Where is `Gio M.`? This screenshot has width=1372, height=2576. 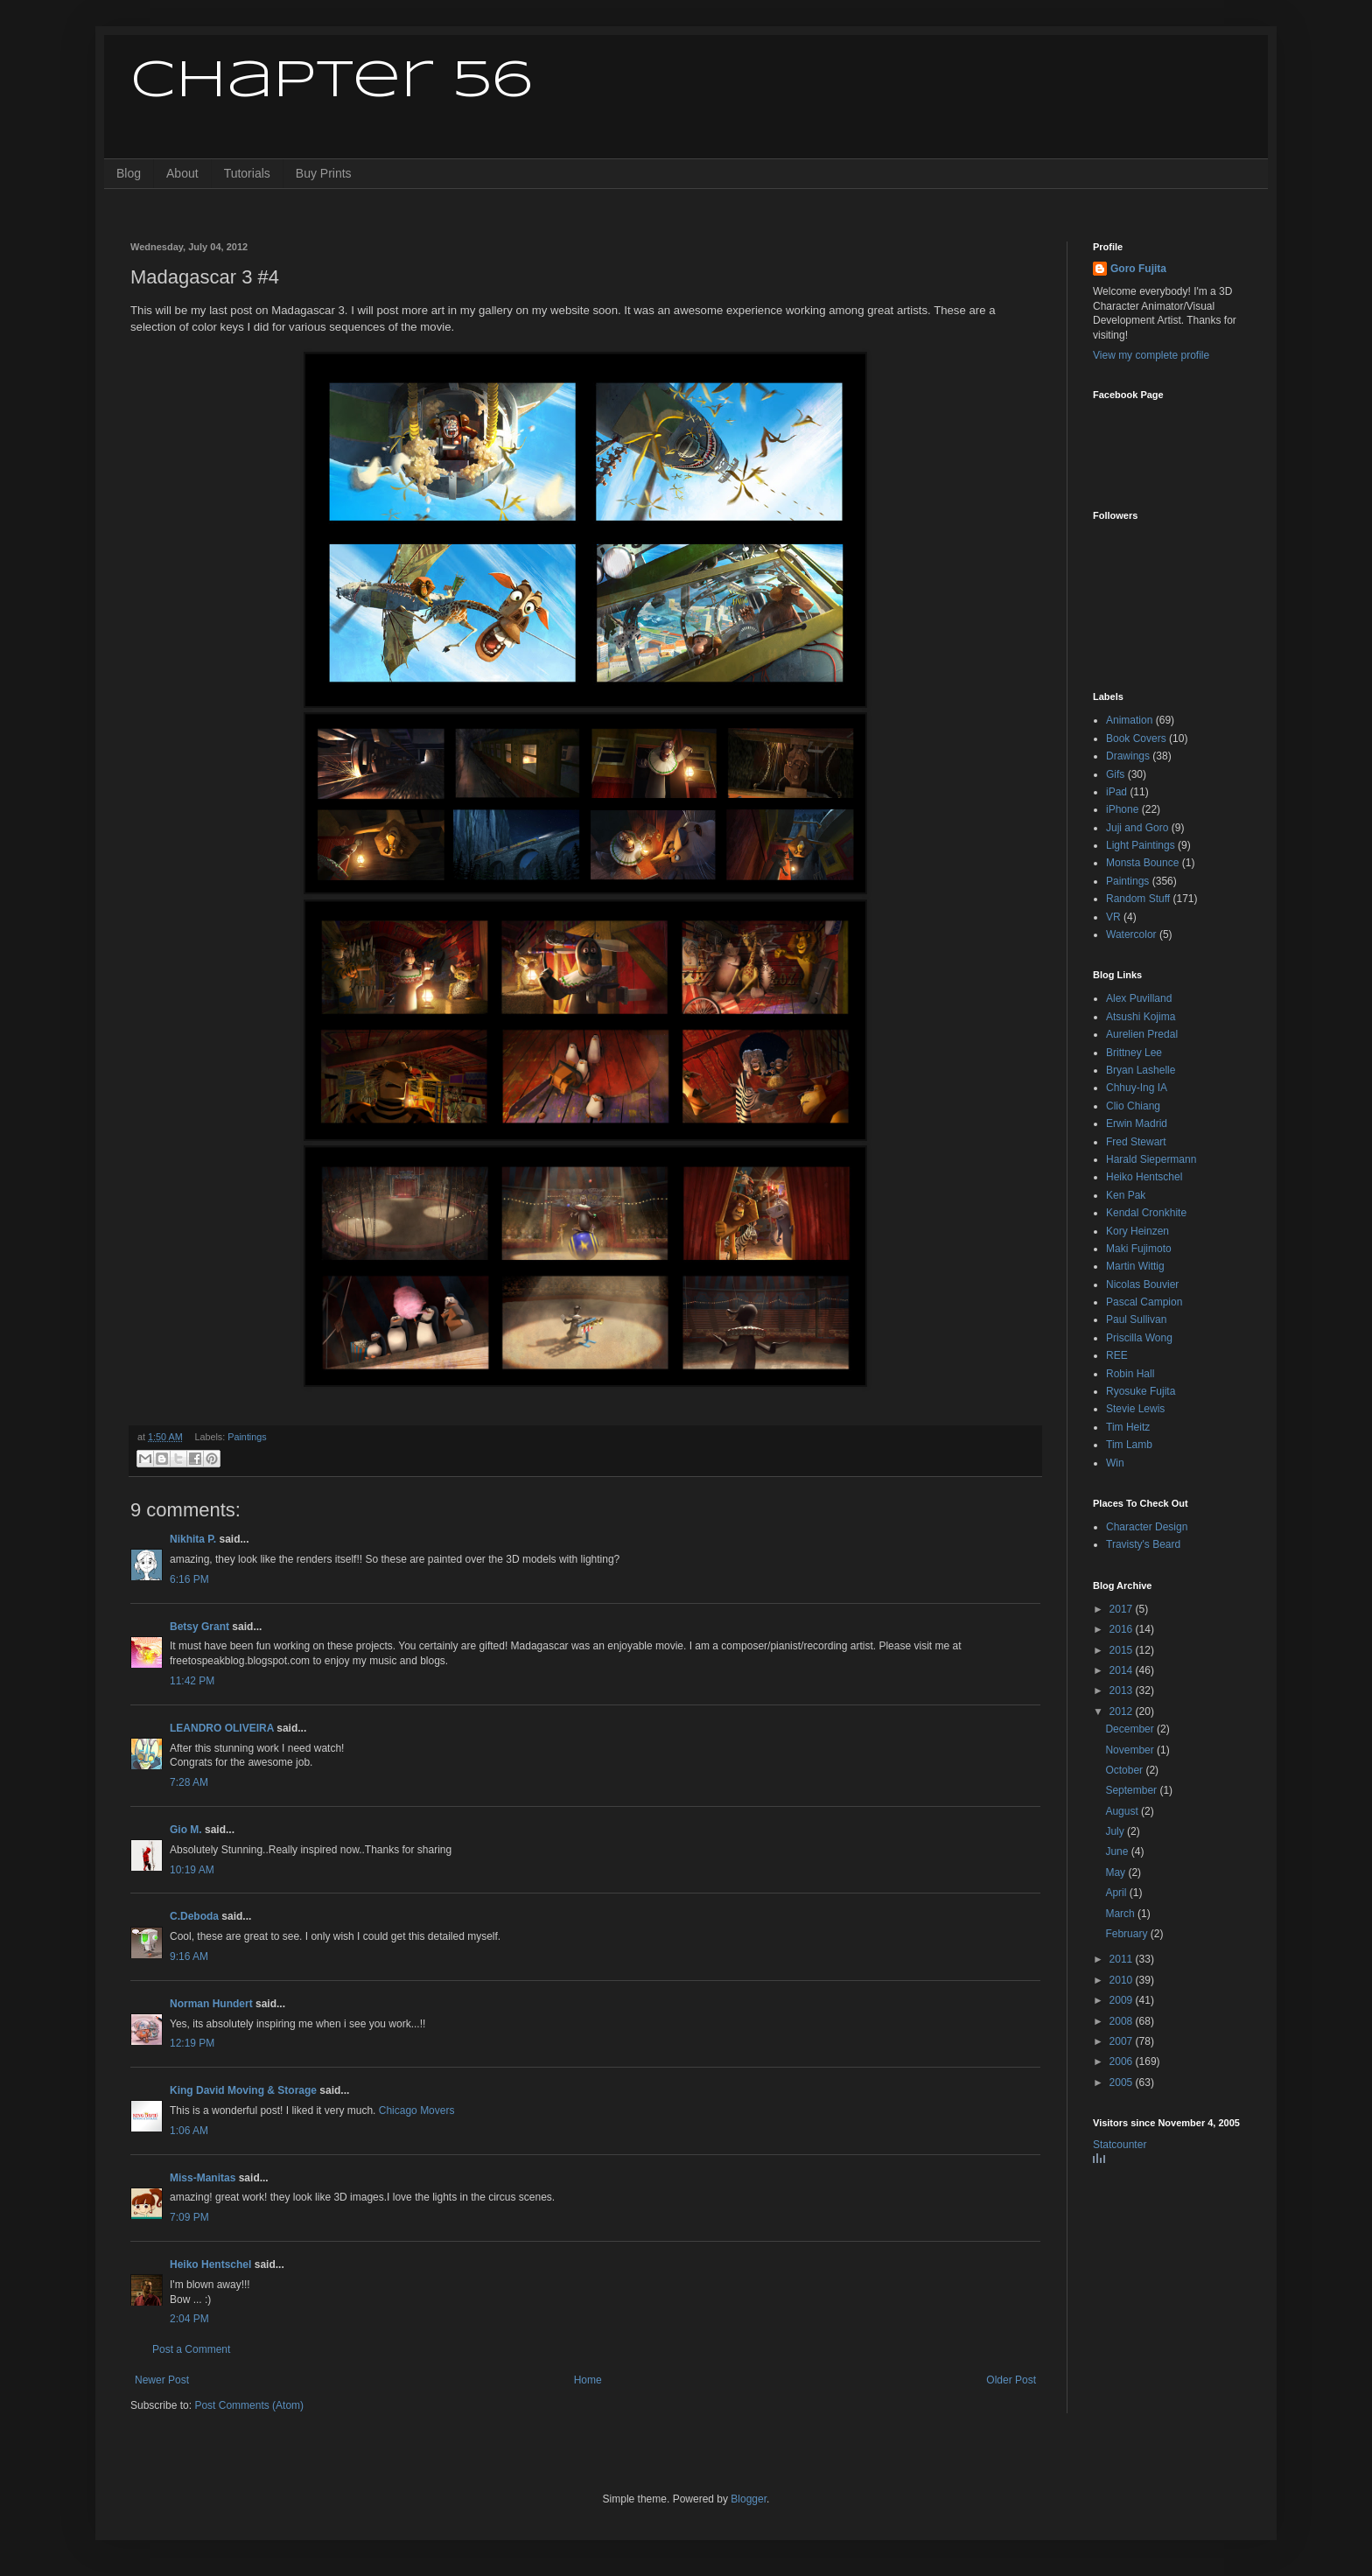 Gio M. is located at coordinates (186, 1830).